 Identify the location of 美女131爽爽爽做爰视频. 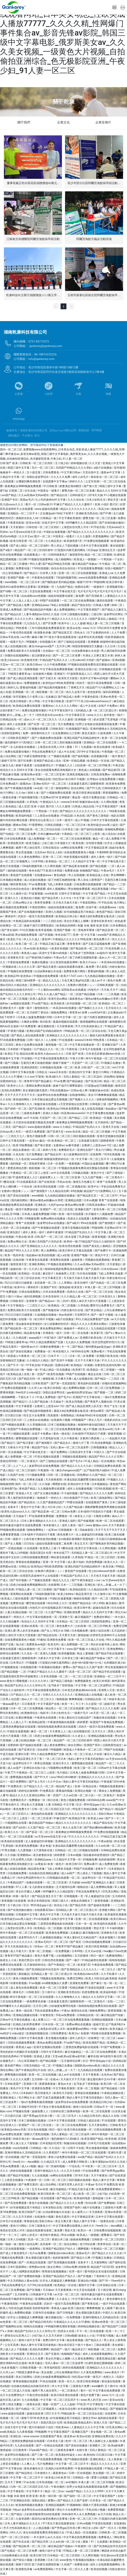
(103, 1094).